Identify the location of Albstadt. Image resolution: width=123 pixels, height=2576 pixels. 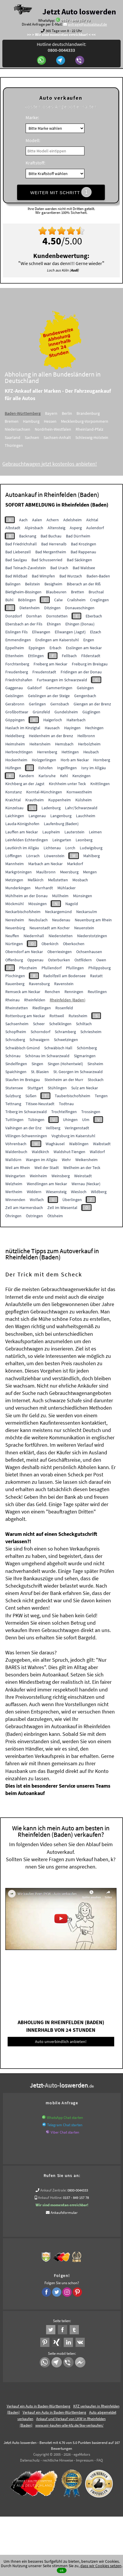
(12, 527).